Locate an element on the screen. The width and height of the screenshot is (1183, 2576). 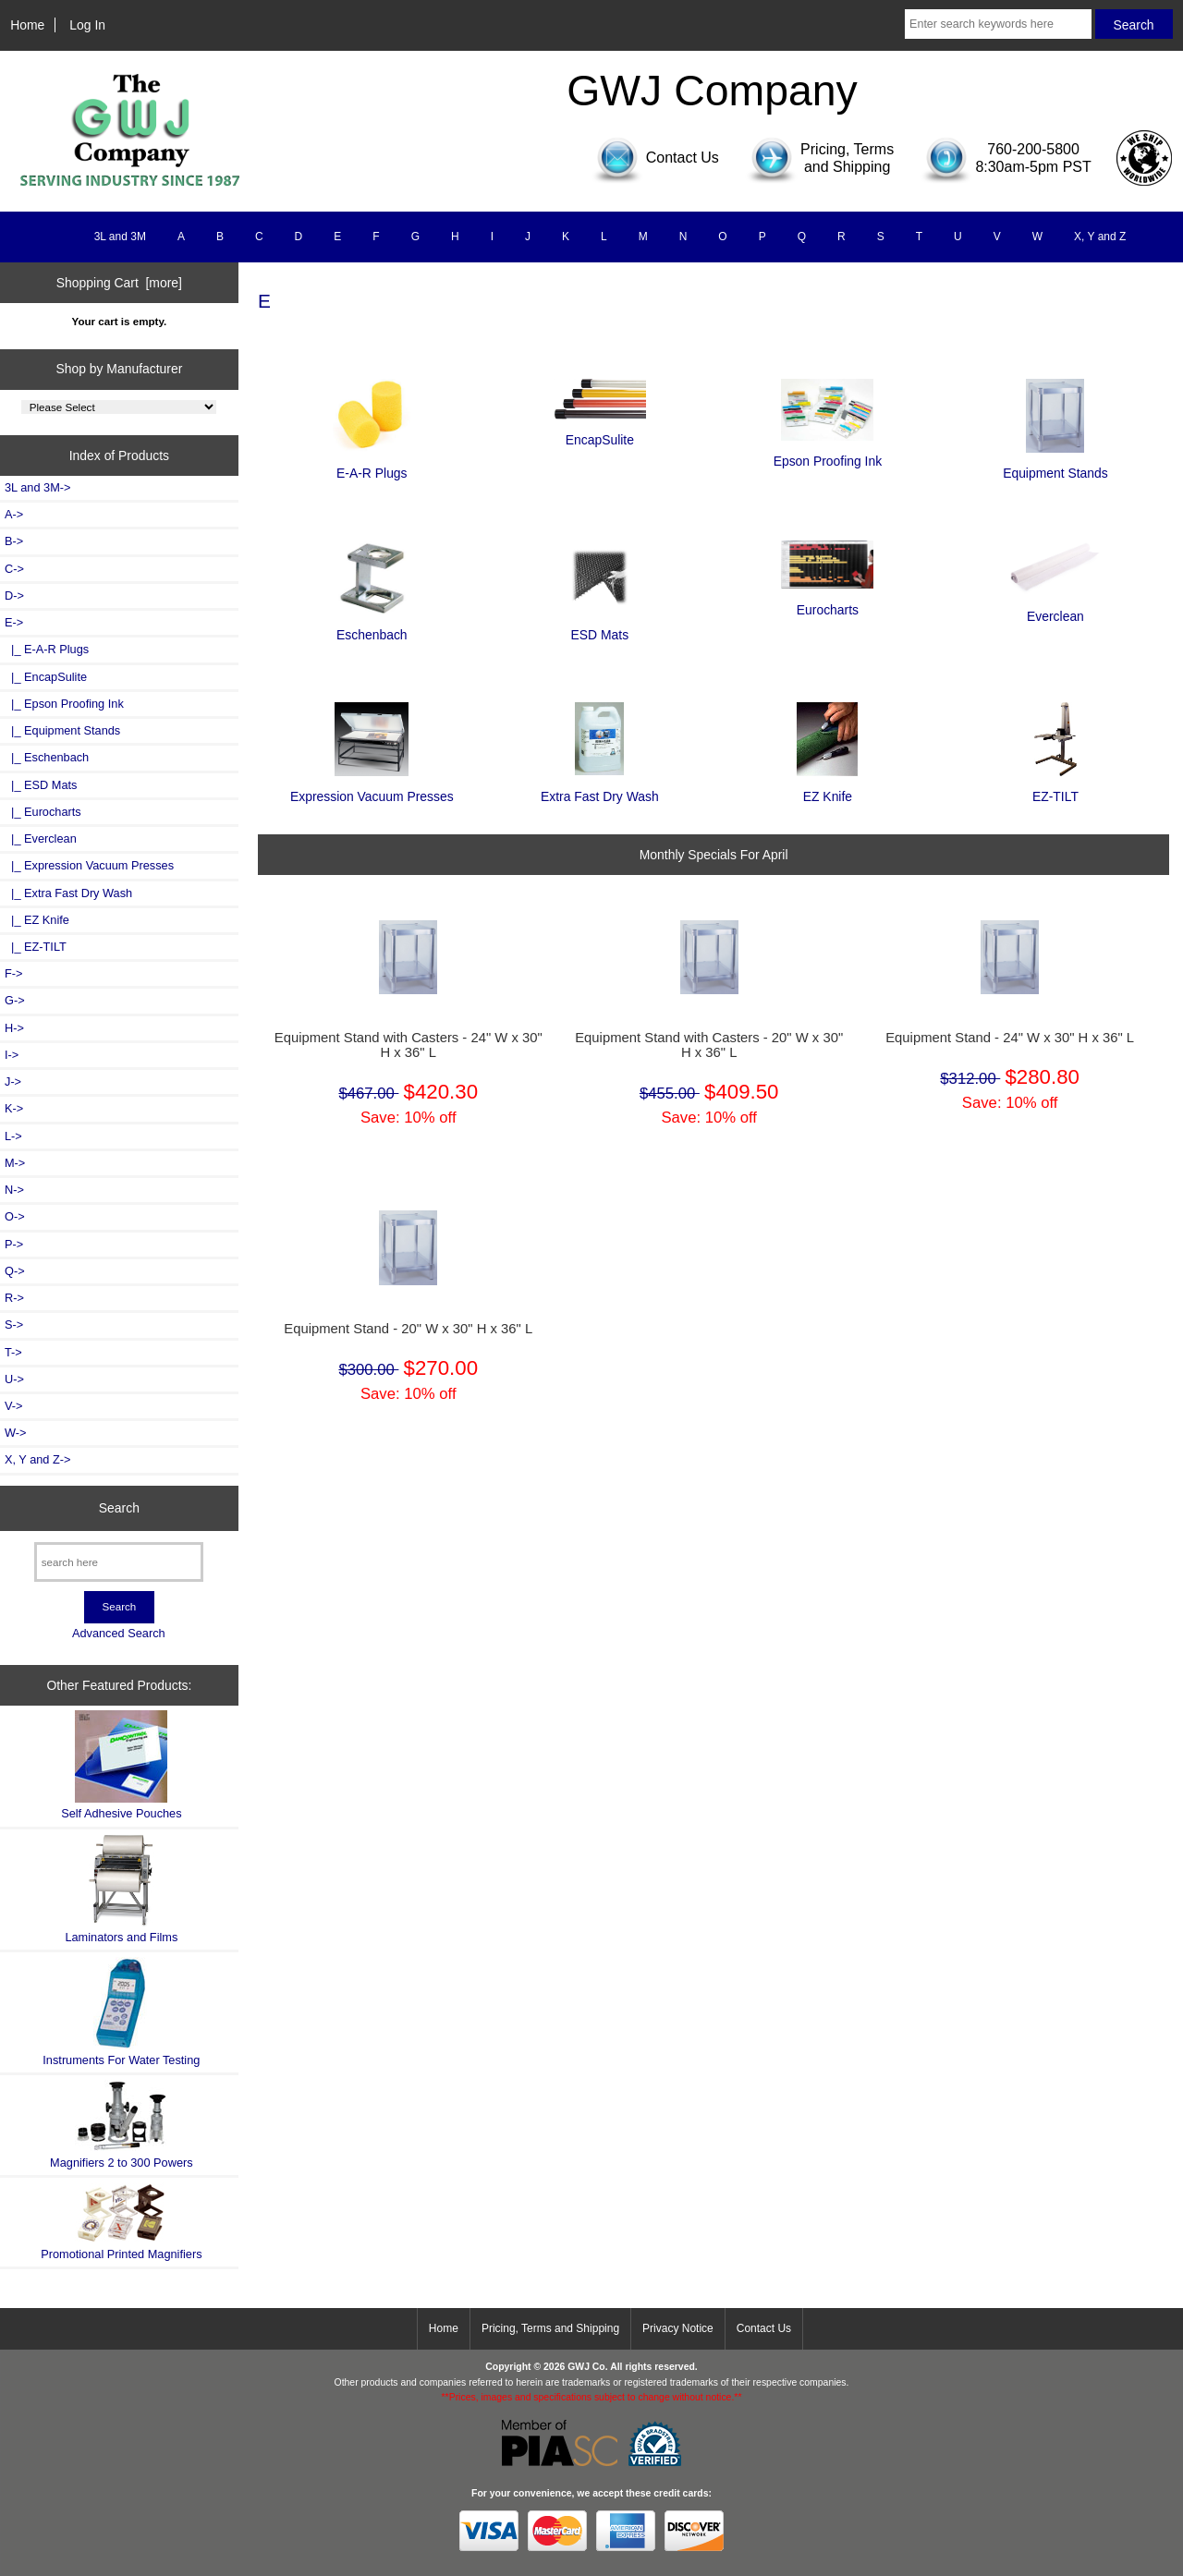
X, Y and Z-> is located at coordinates (37, 1459).